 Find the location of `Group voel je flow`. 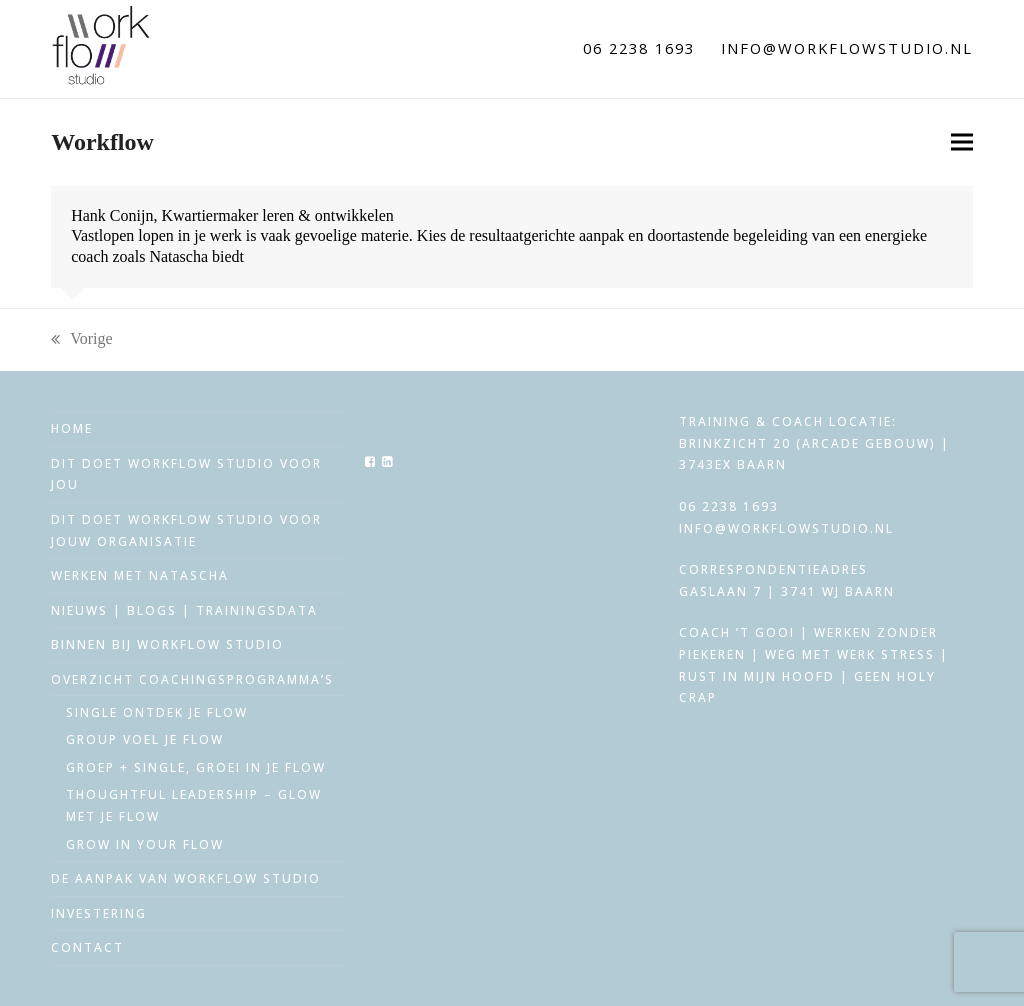

Group voel je flow is located at coordinates (145, 739).